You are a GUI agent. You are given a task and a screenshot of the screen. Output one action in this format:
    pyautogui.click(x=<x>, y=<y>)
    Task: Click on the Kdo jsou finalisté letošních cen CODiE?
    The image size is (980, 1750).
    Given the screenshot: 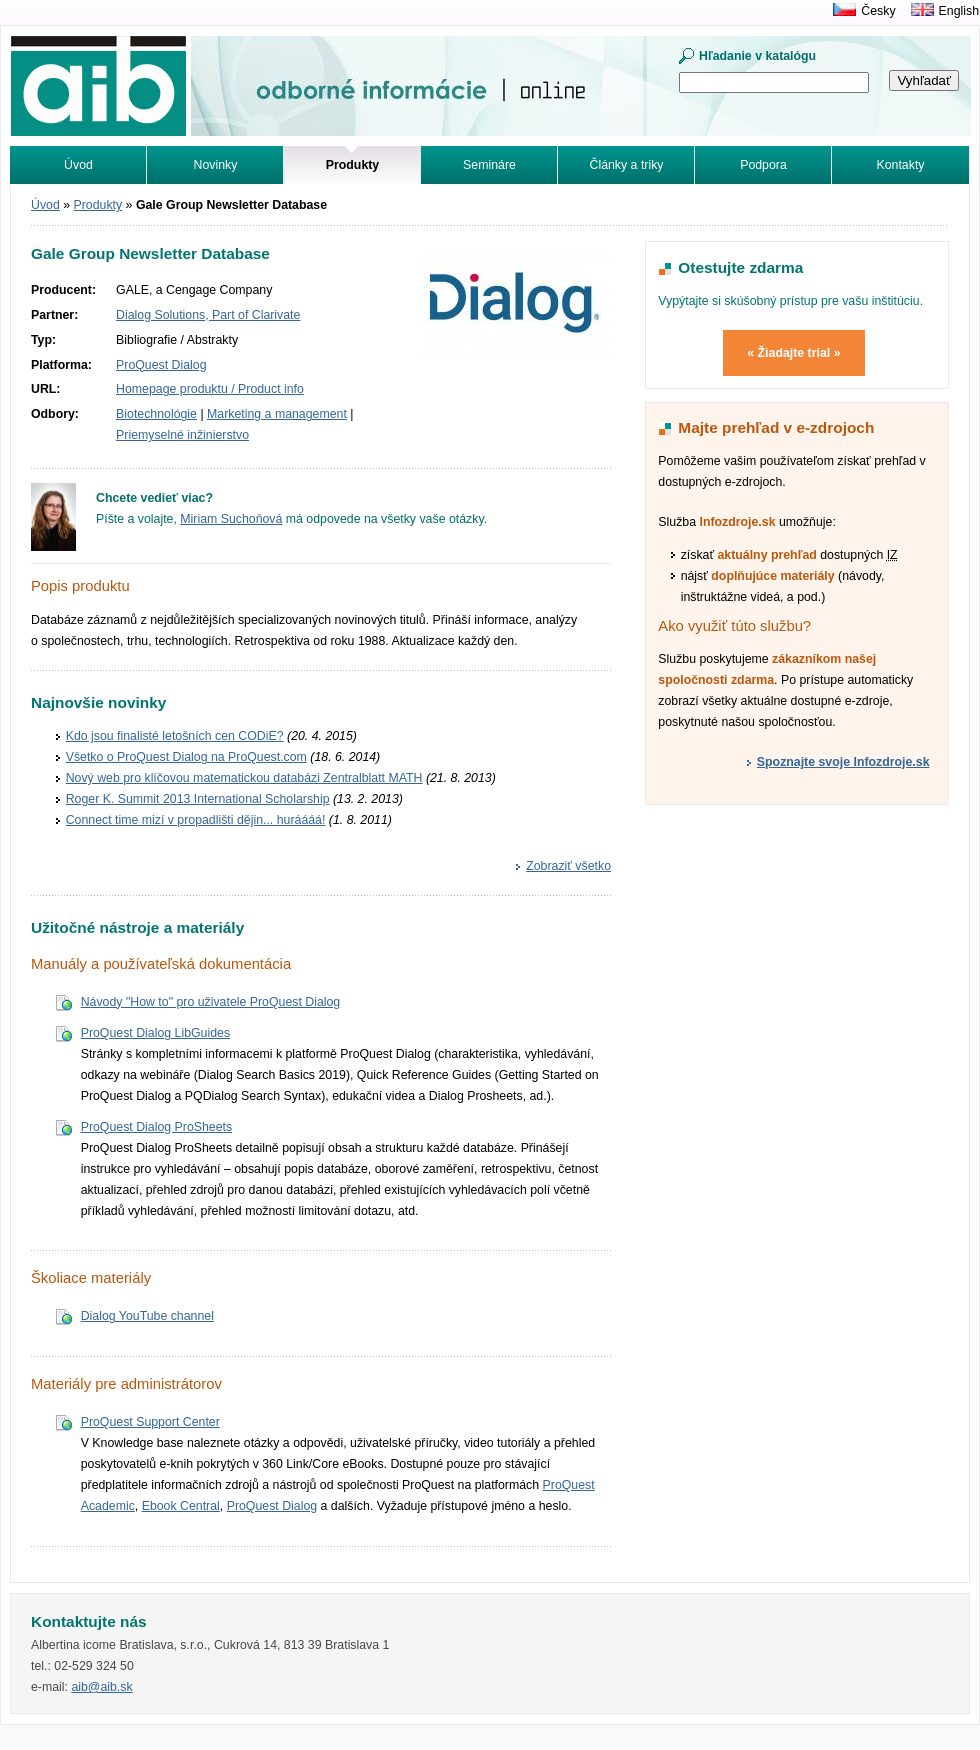 What is the action you would take?
    pyautogui.click(x=175, y=736)
    